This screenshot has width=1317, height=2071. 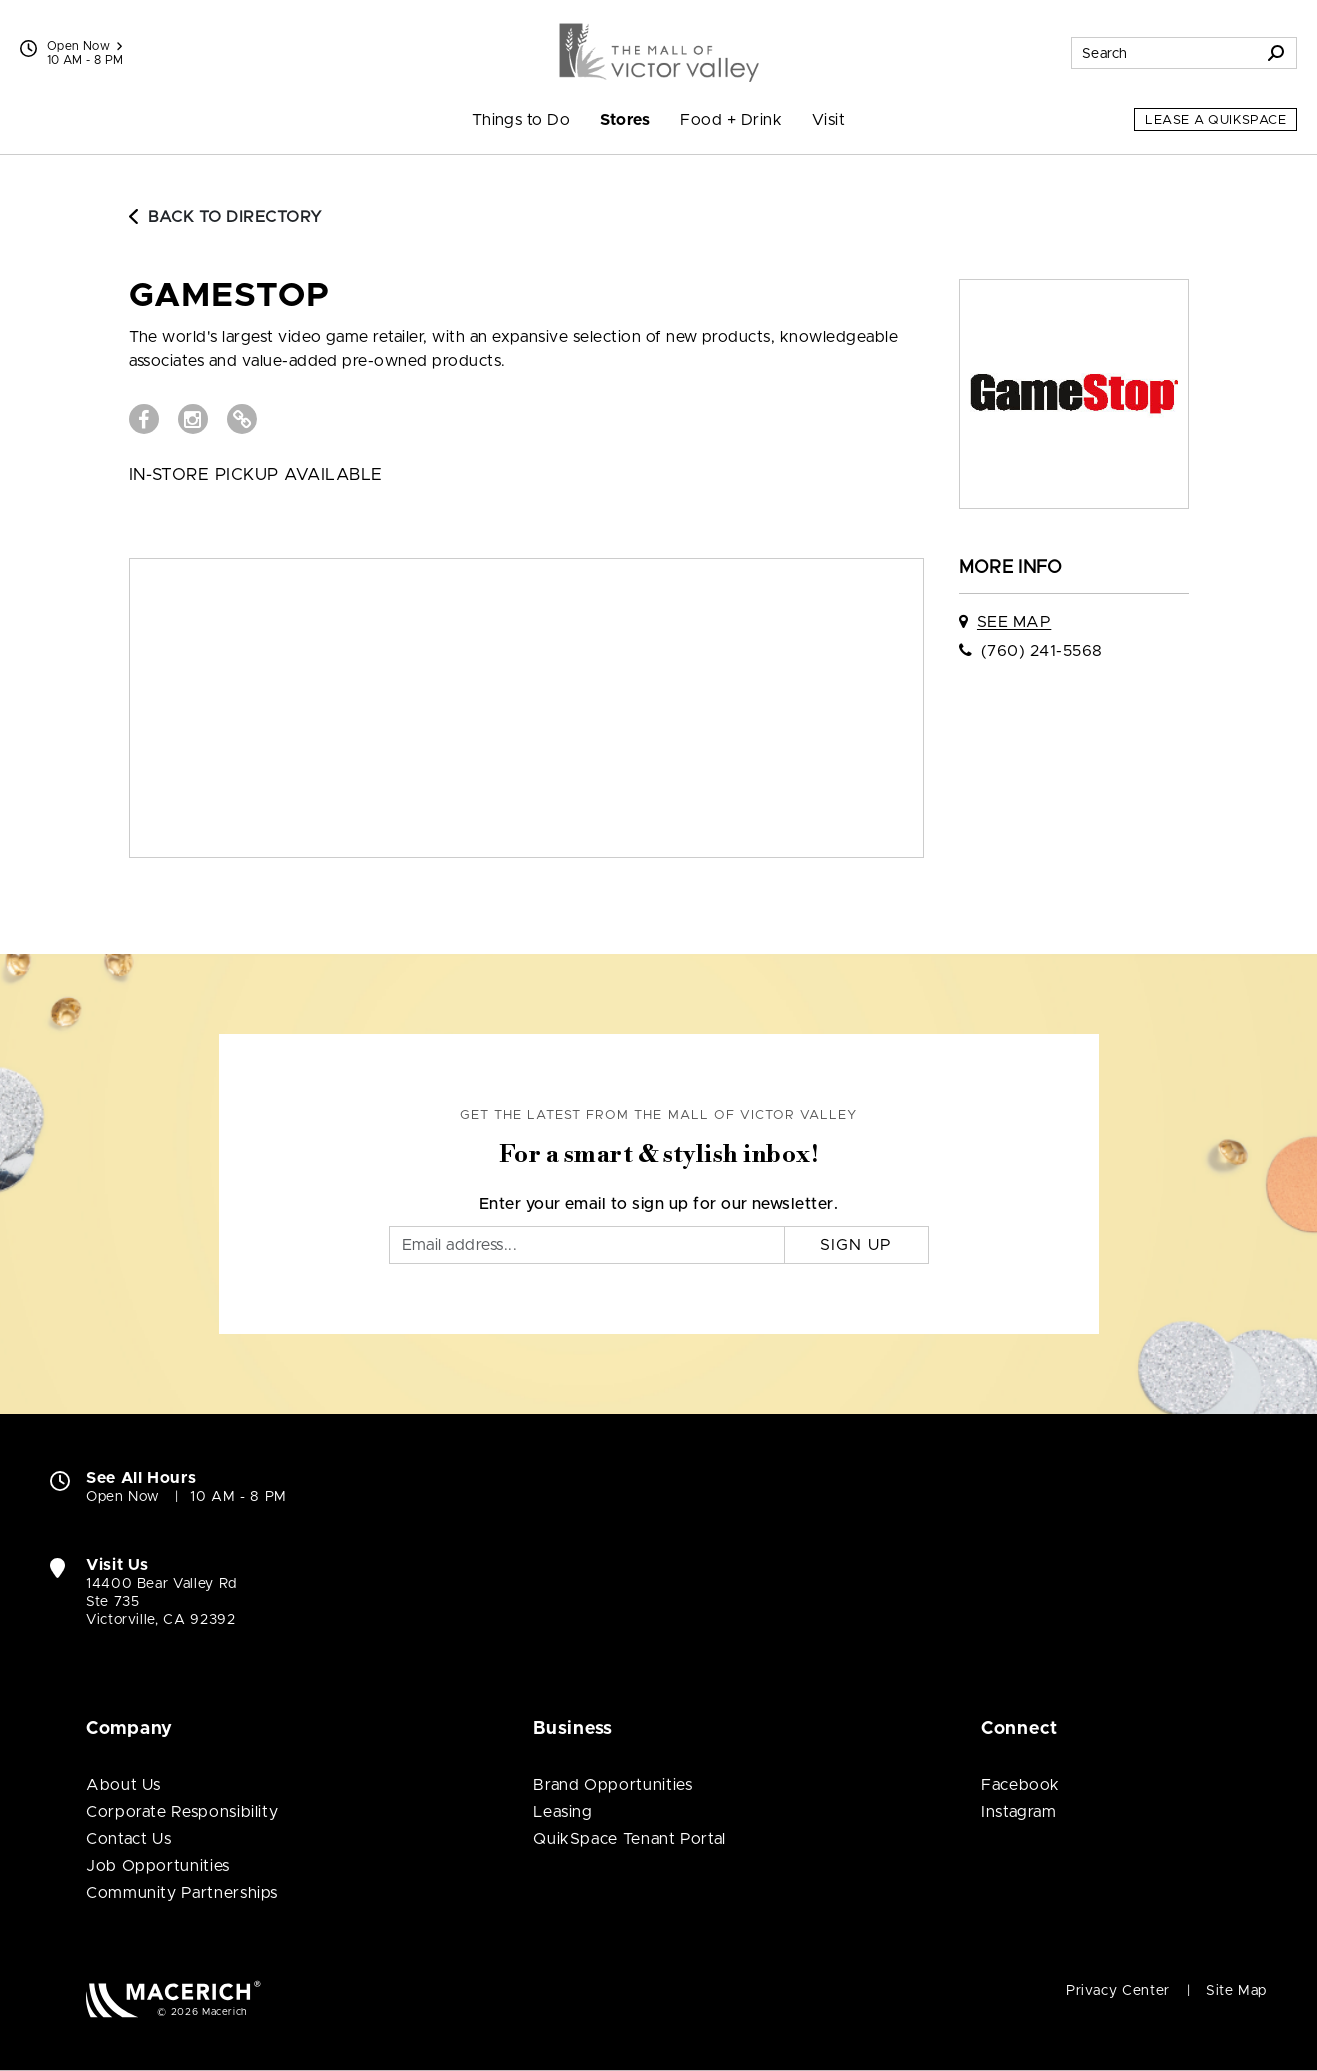 I want to click on [Macerich (open in new window)], so click(x=173, y=1998).